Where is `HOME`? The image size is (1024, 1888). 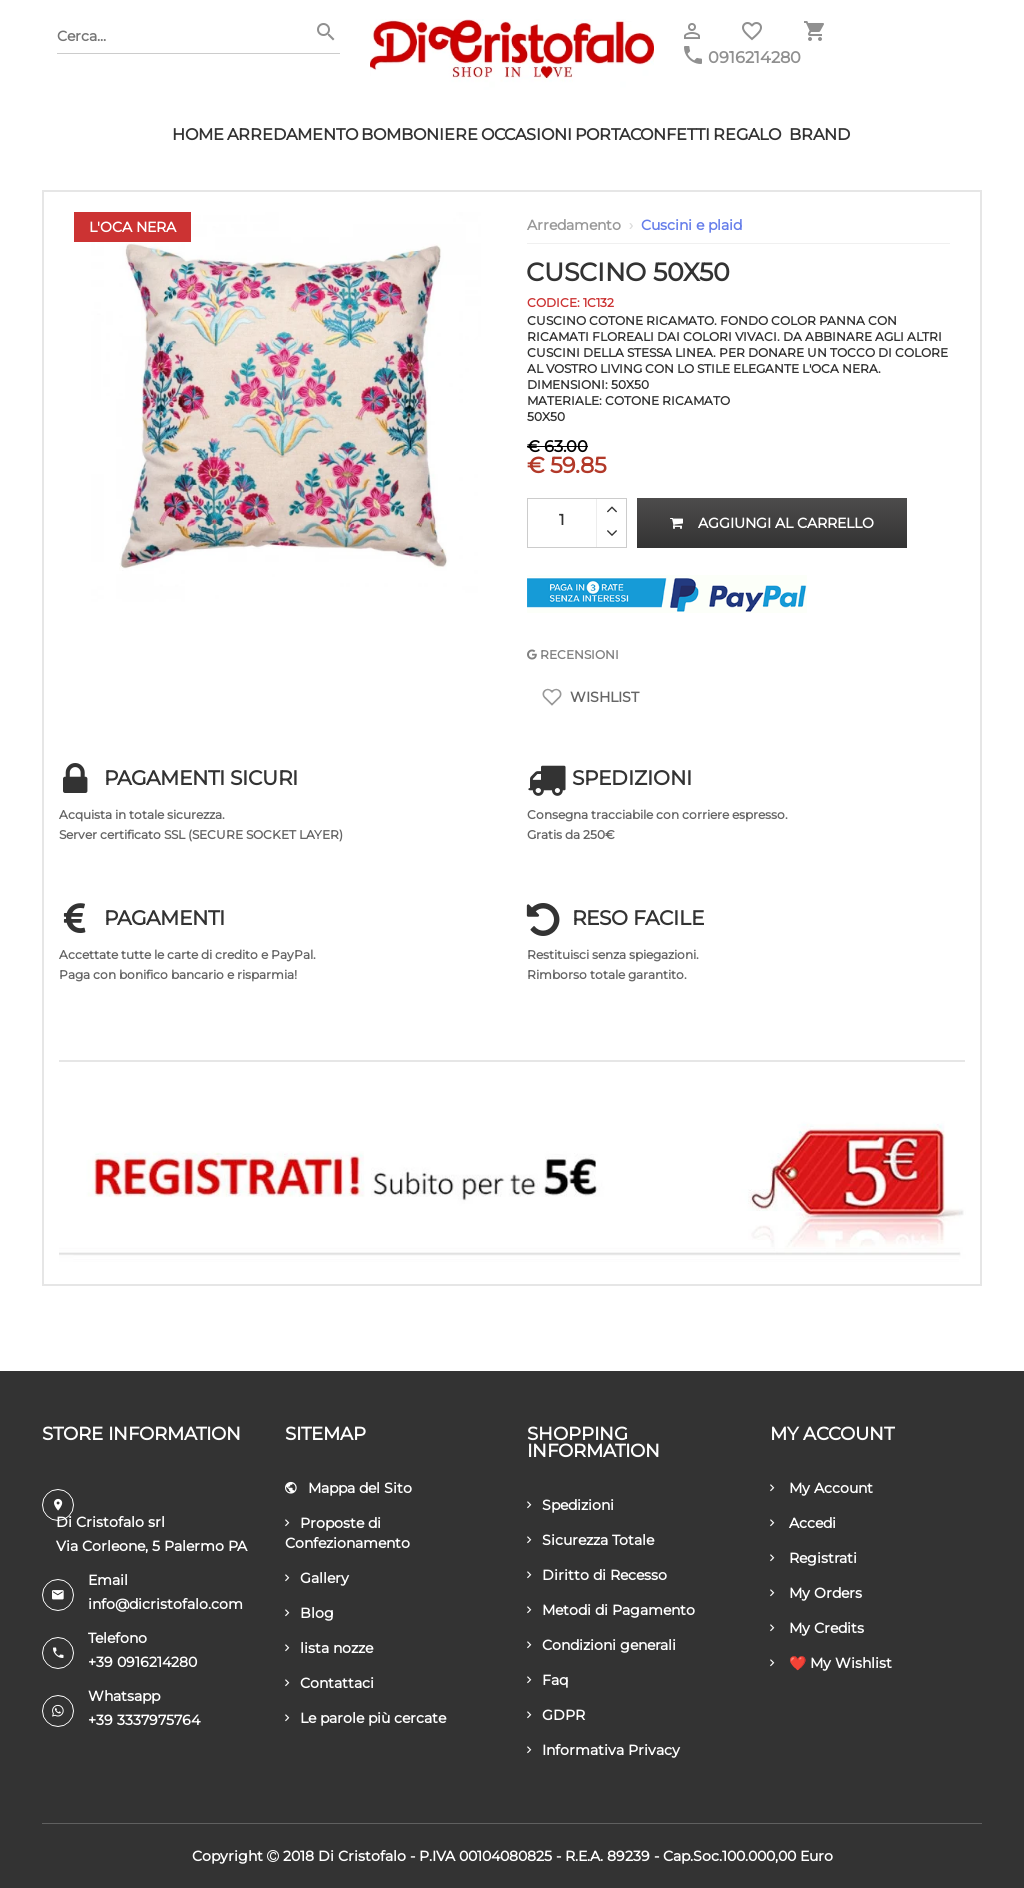 HOME is located at coordinates (198, 134).